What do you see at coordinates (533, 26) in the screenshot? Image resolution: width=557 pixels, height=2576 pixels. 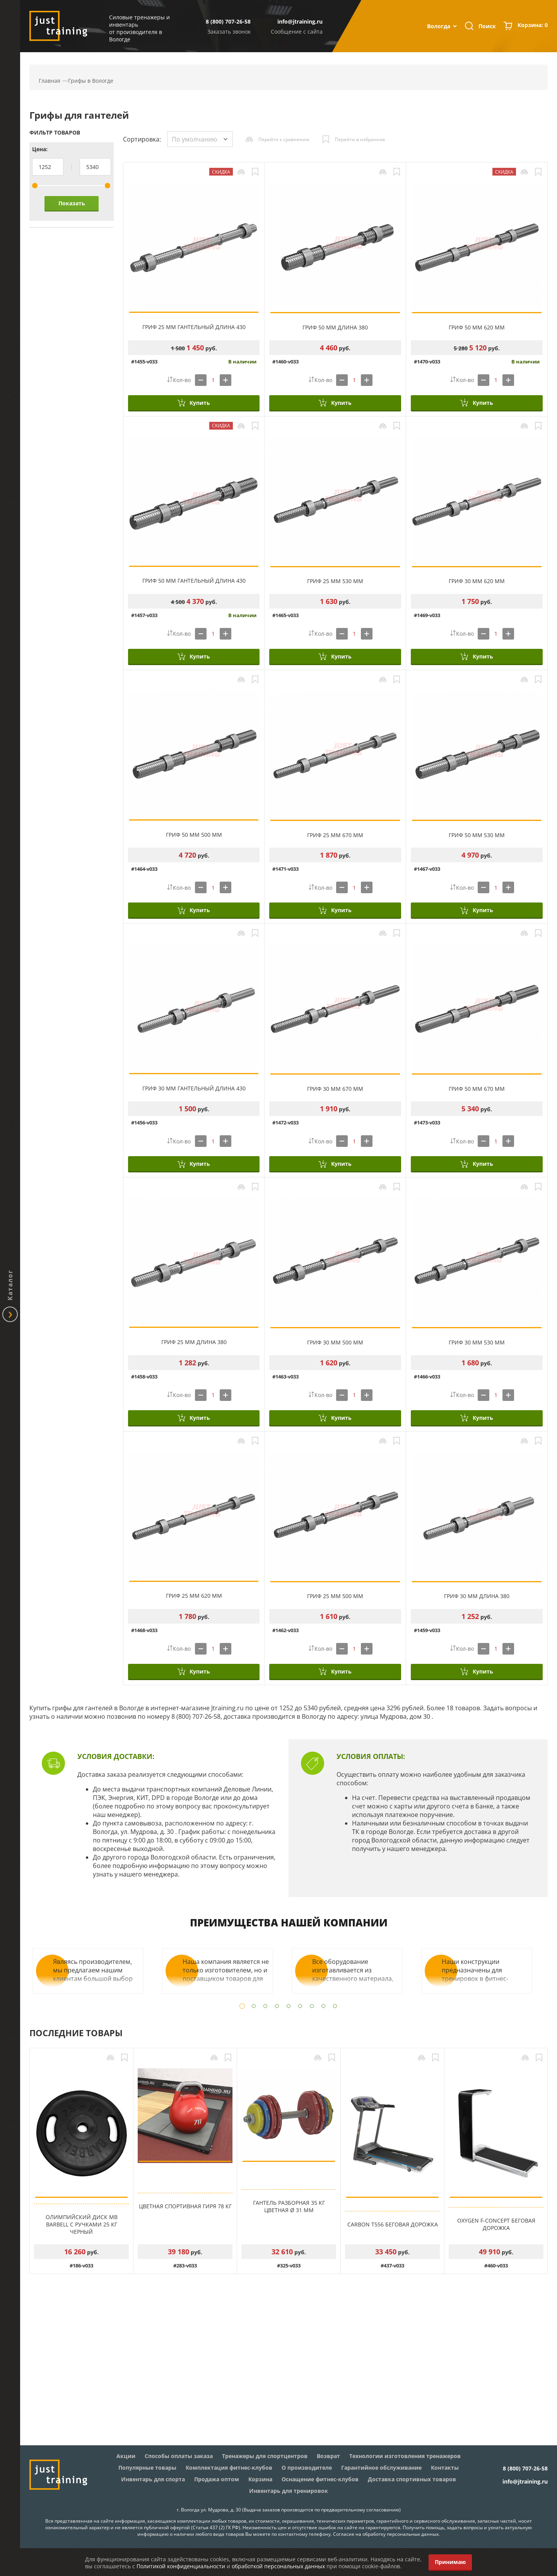 I see `Корзина:` at bounding box center [533, 26].